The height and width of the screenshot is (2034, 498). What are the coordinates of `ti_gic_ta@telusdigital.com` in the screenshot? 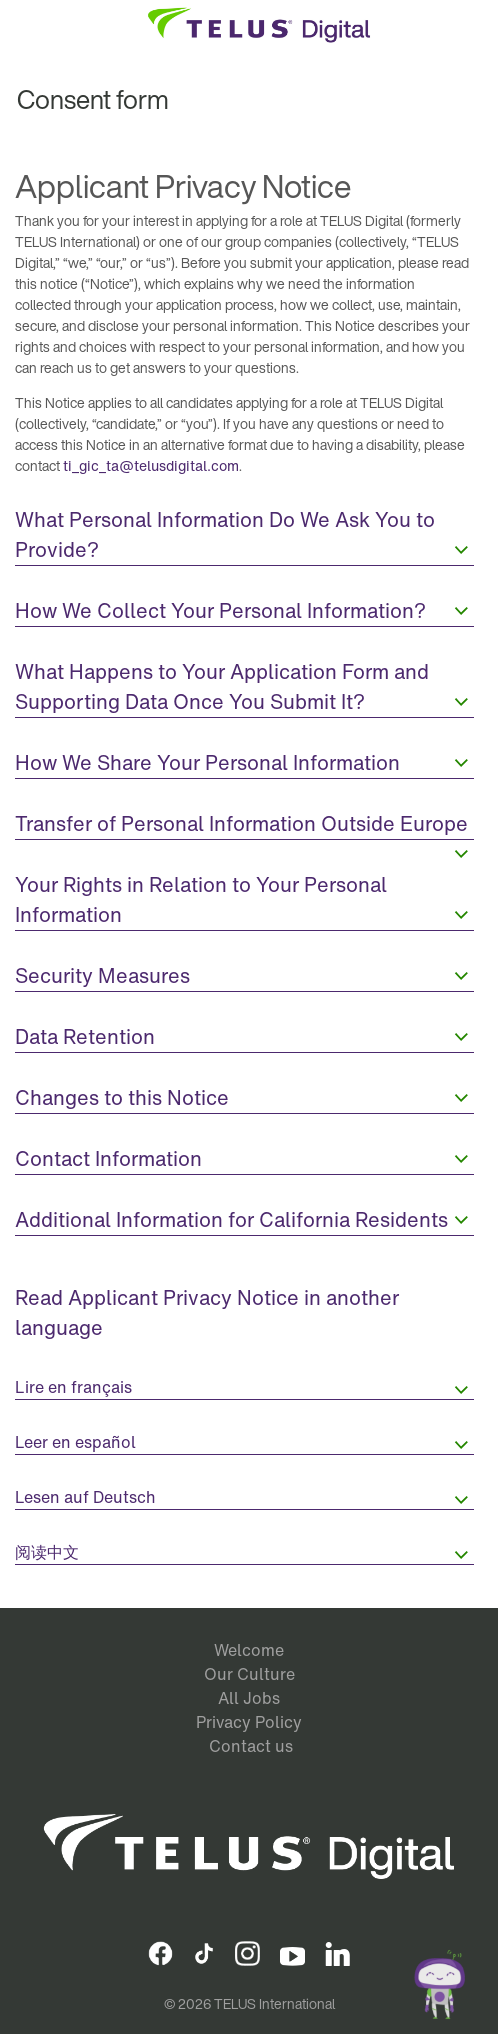 It's located at (151, 465).